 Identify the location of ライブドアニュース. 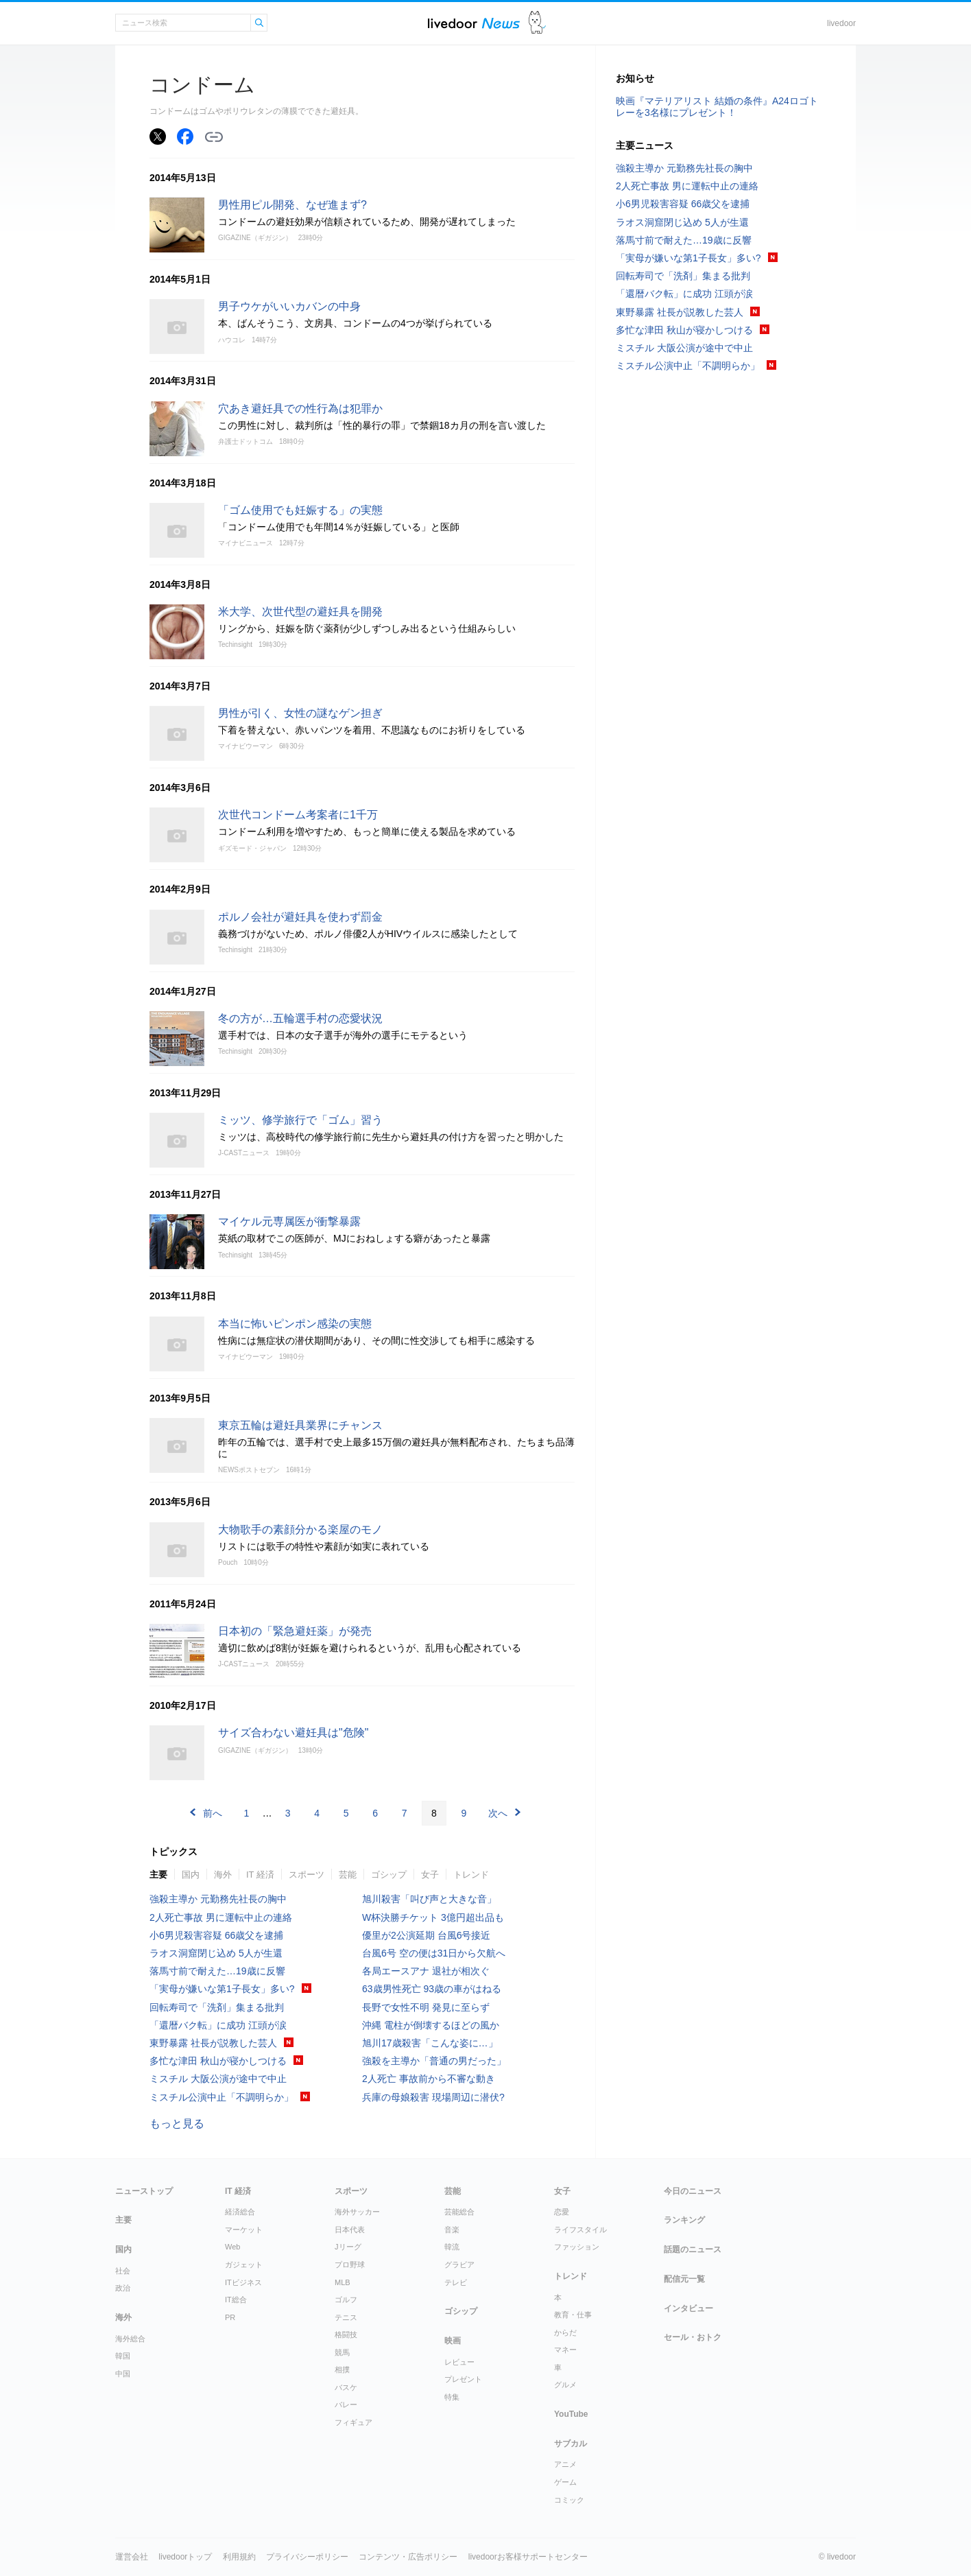
(474, 22).